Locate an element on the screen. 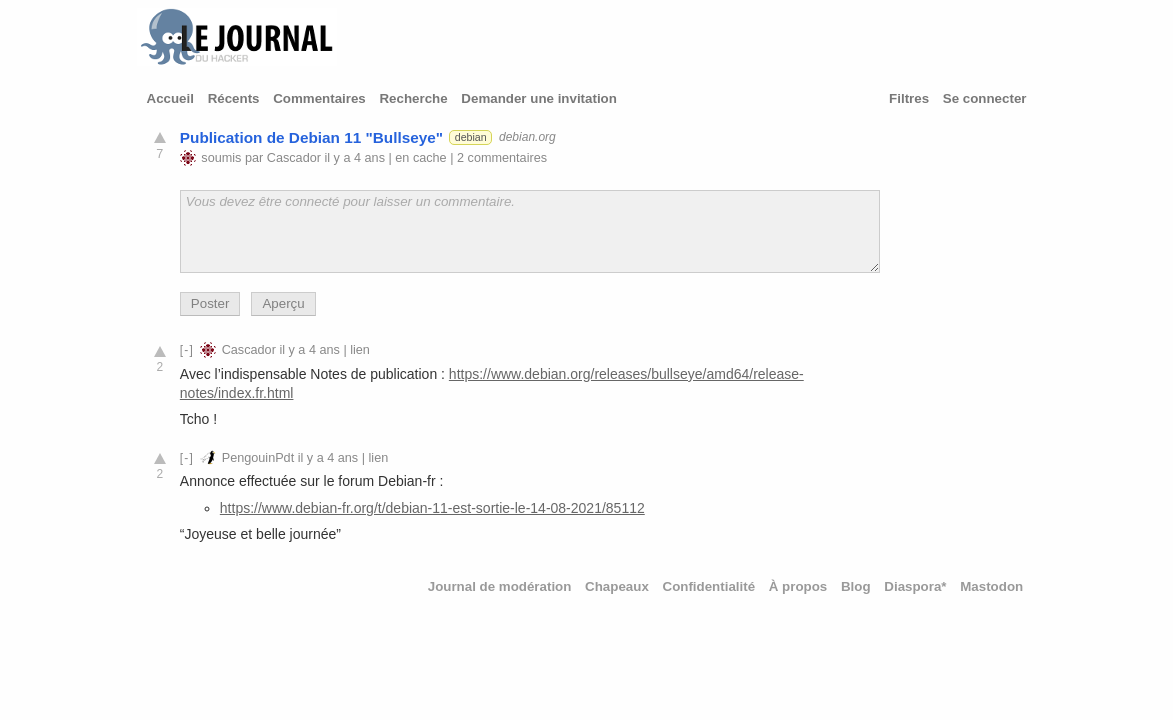 The width and height of the screenshot is (1173, 720). Chapeaux is located at coordinates (617, 586).